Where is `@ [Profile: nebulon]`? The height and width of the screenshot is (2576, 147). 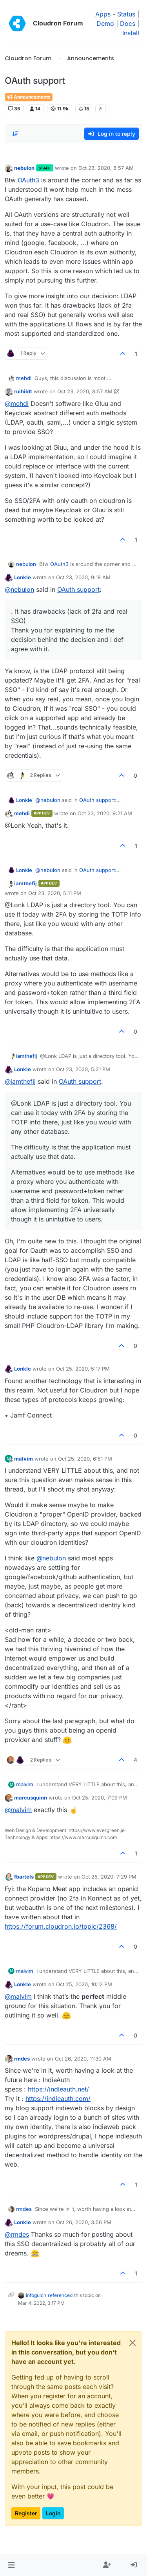 @ [Profile: nebulon] is located at coordinates (19, 589).